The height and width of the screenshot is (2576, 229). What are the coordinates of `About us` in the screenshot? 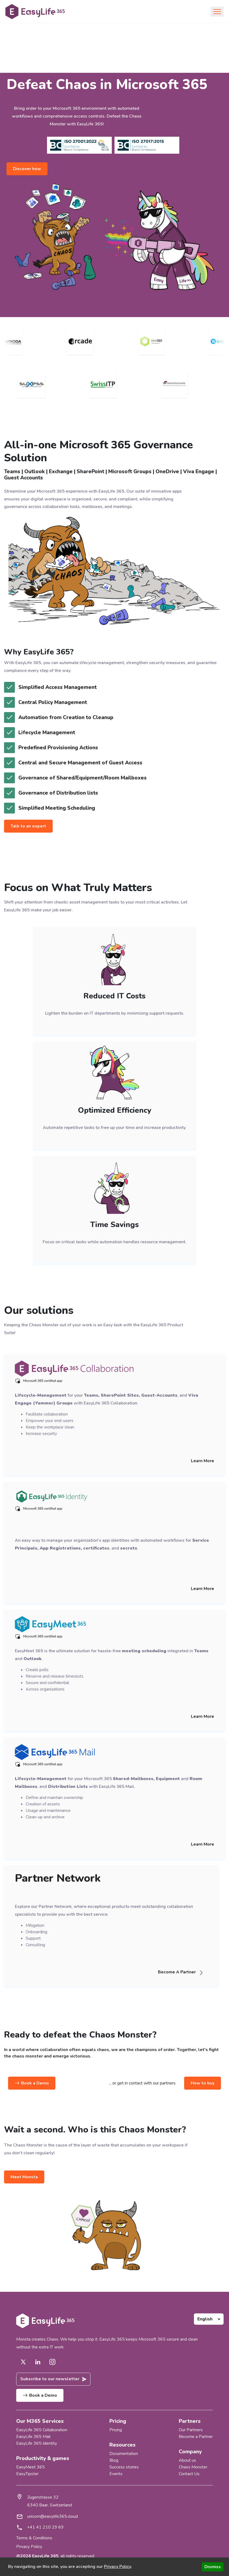 It's located at (187, 2460).